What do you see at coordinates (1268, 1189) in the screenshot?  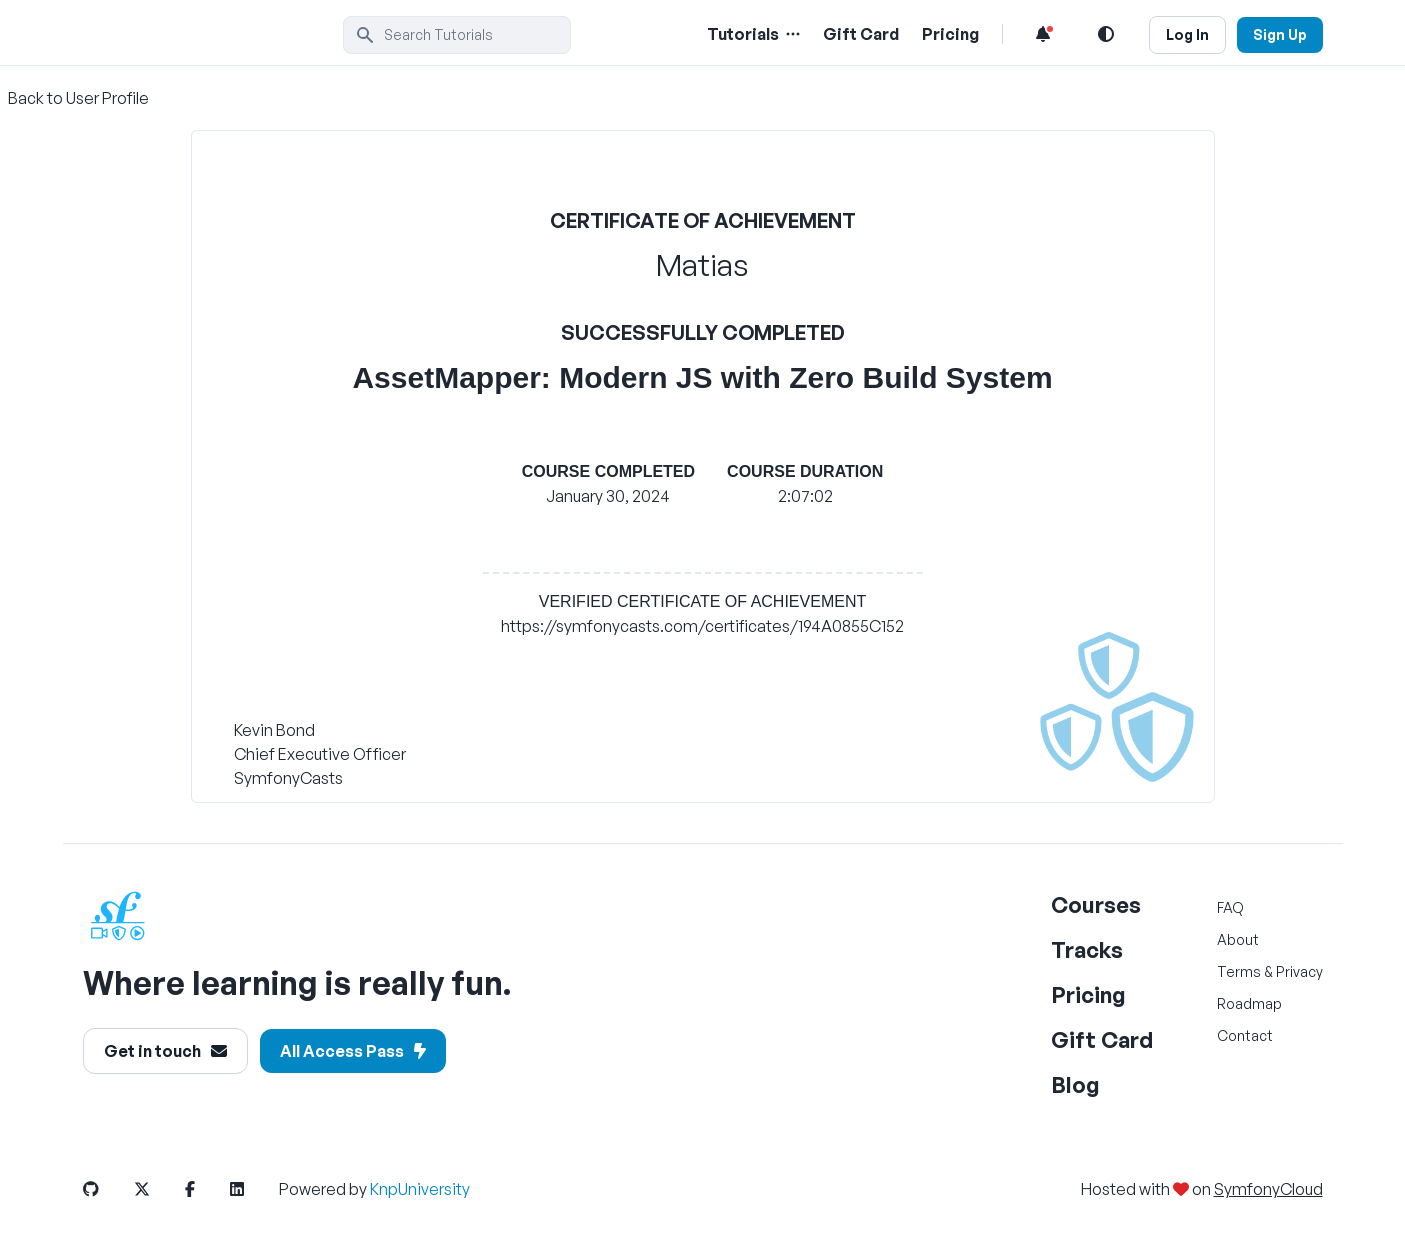 I see `SymfonyCloud` at bounding box center [1268, 1189].